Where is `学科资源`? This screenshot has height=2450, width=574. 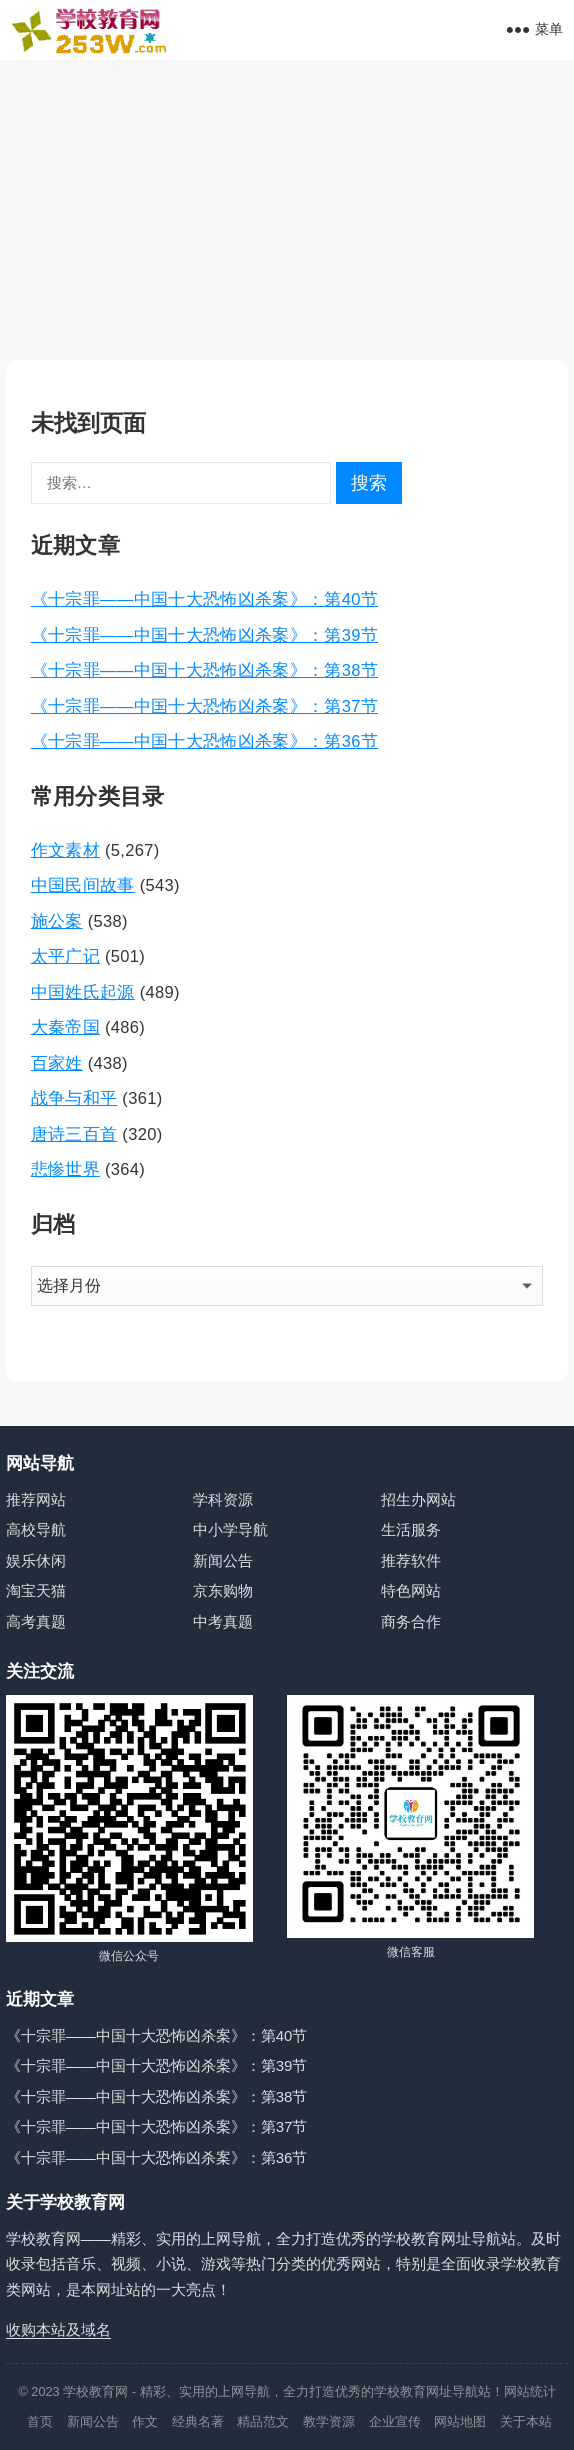 学科资源 is located at coordinates (223, 1499).